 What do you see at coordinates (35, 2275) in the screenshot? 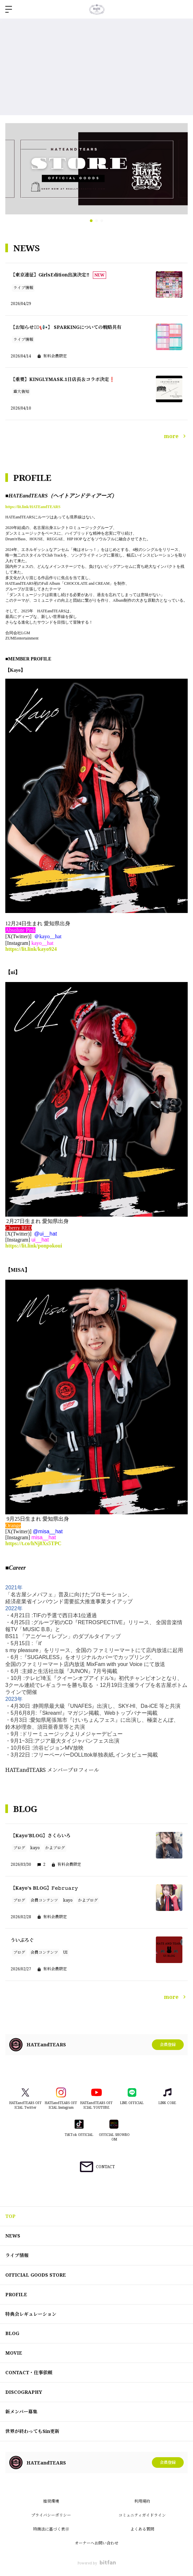
I see `OFFICIAL GOODS STORE` at bounding box center [35, 2275].